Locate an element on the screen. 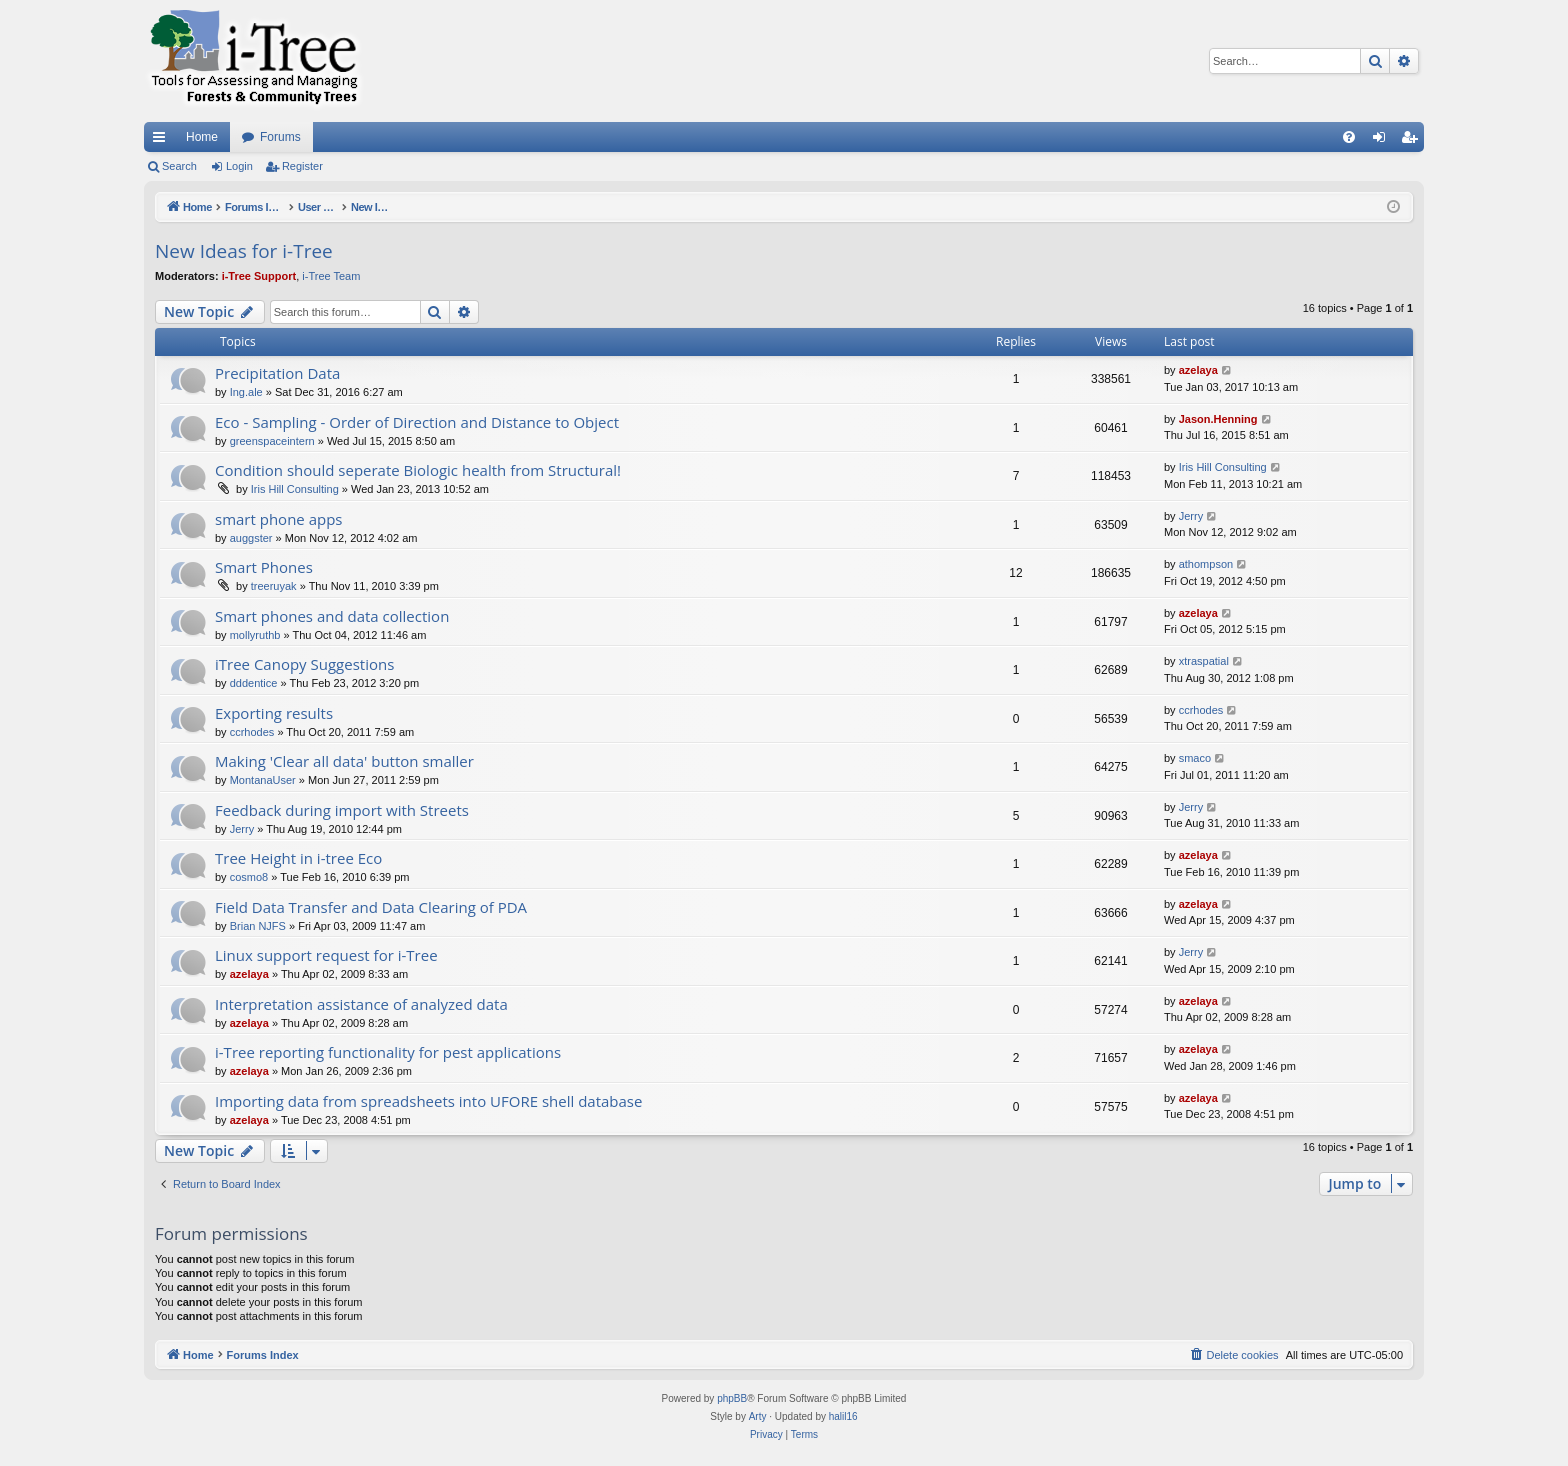 The height and width of the screenshot is (1466, 1568). phpBB is located at coordinates (732, 1398).